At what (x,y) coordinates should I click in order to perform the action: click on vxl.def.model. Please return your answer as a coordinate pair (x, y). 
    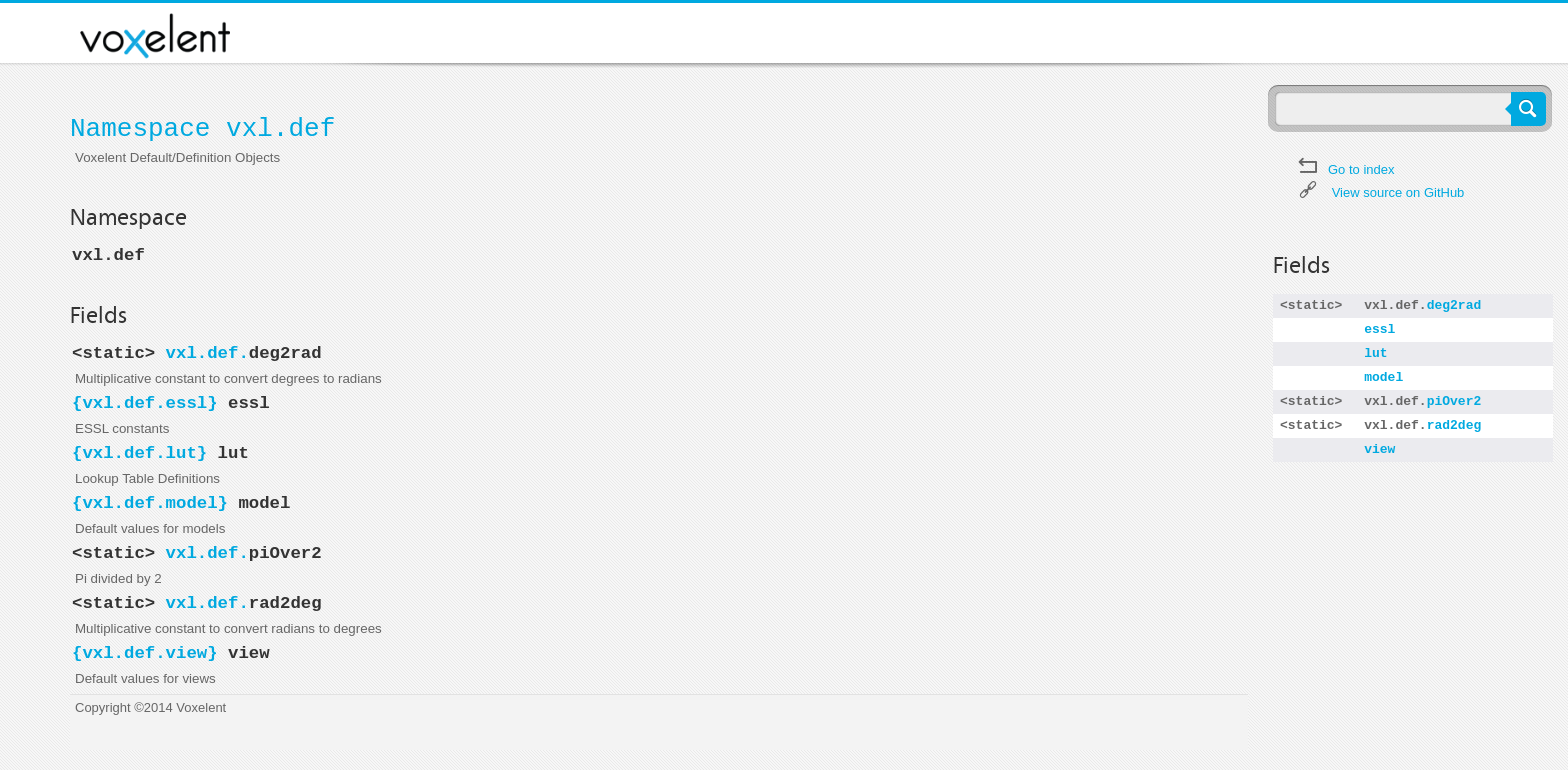
    Looking at the image, I should click on (149, 503).